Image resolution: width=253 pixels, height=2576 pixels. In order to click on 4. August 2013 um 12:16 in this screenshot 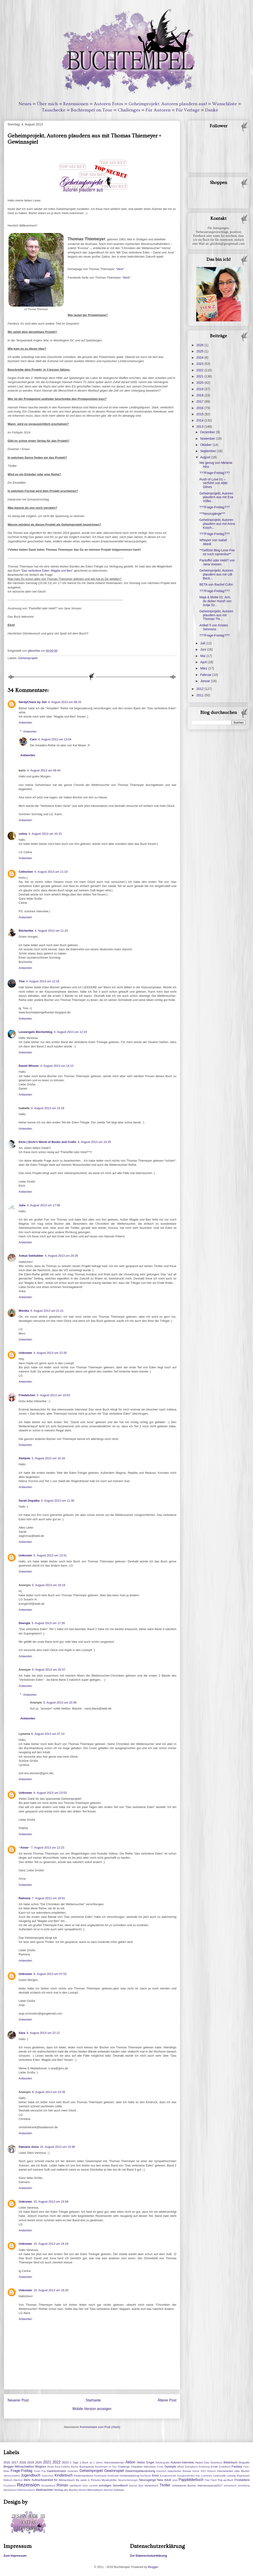, I will do `click(43, 981)`.